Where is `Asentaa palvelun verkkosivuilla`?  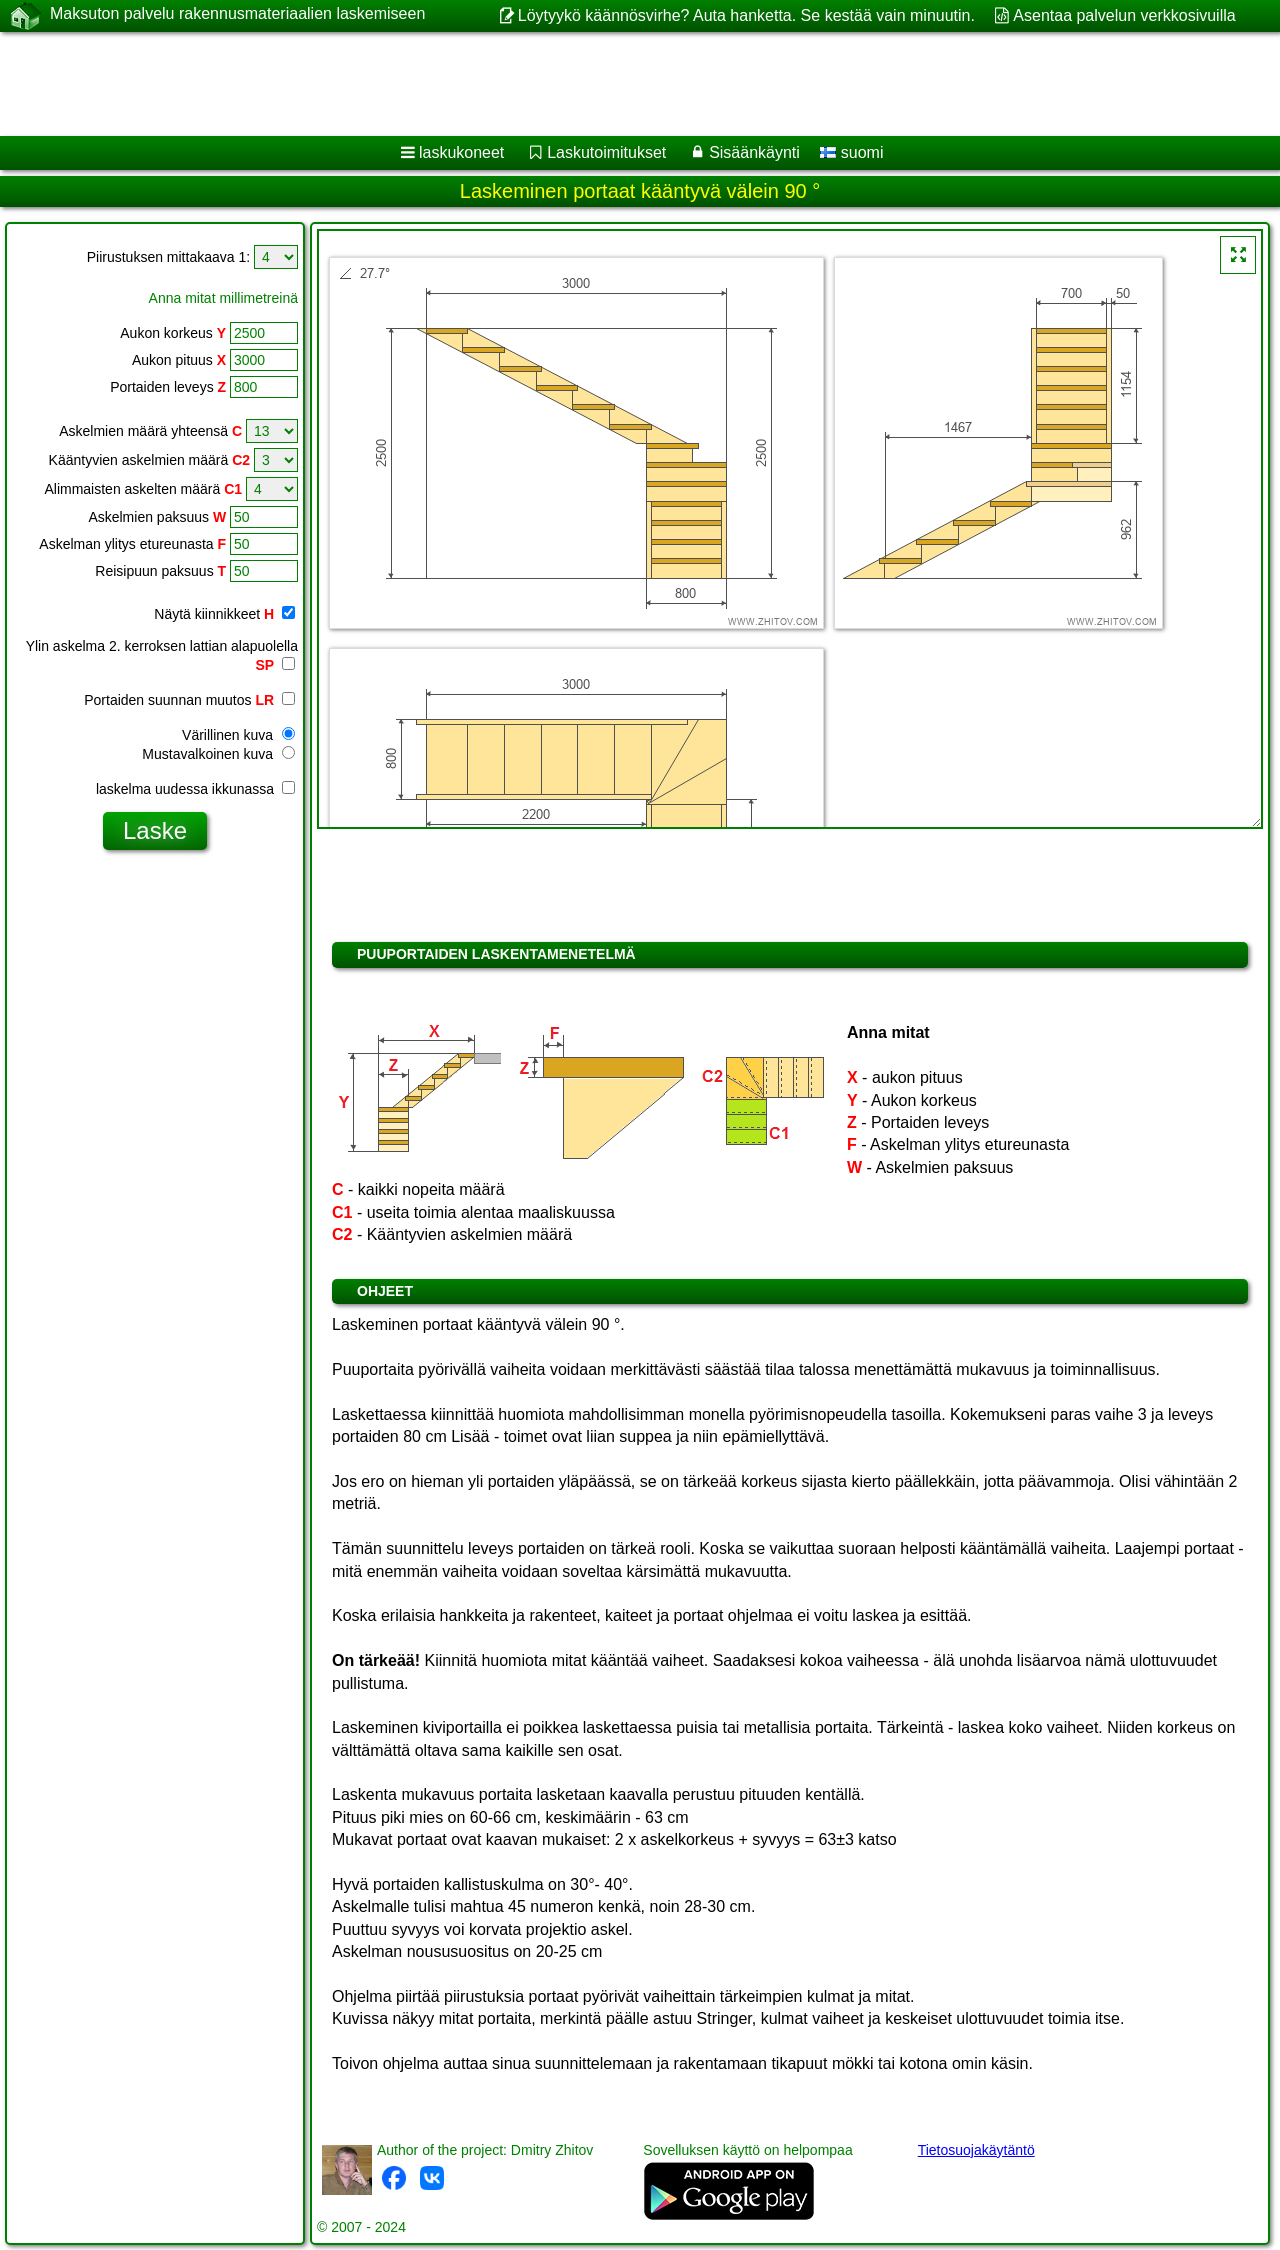 Asentaa palvelun verkkosivuilla is located at coordinates (1124, 15).